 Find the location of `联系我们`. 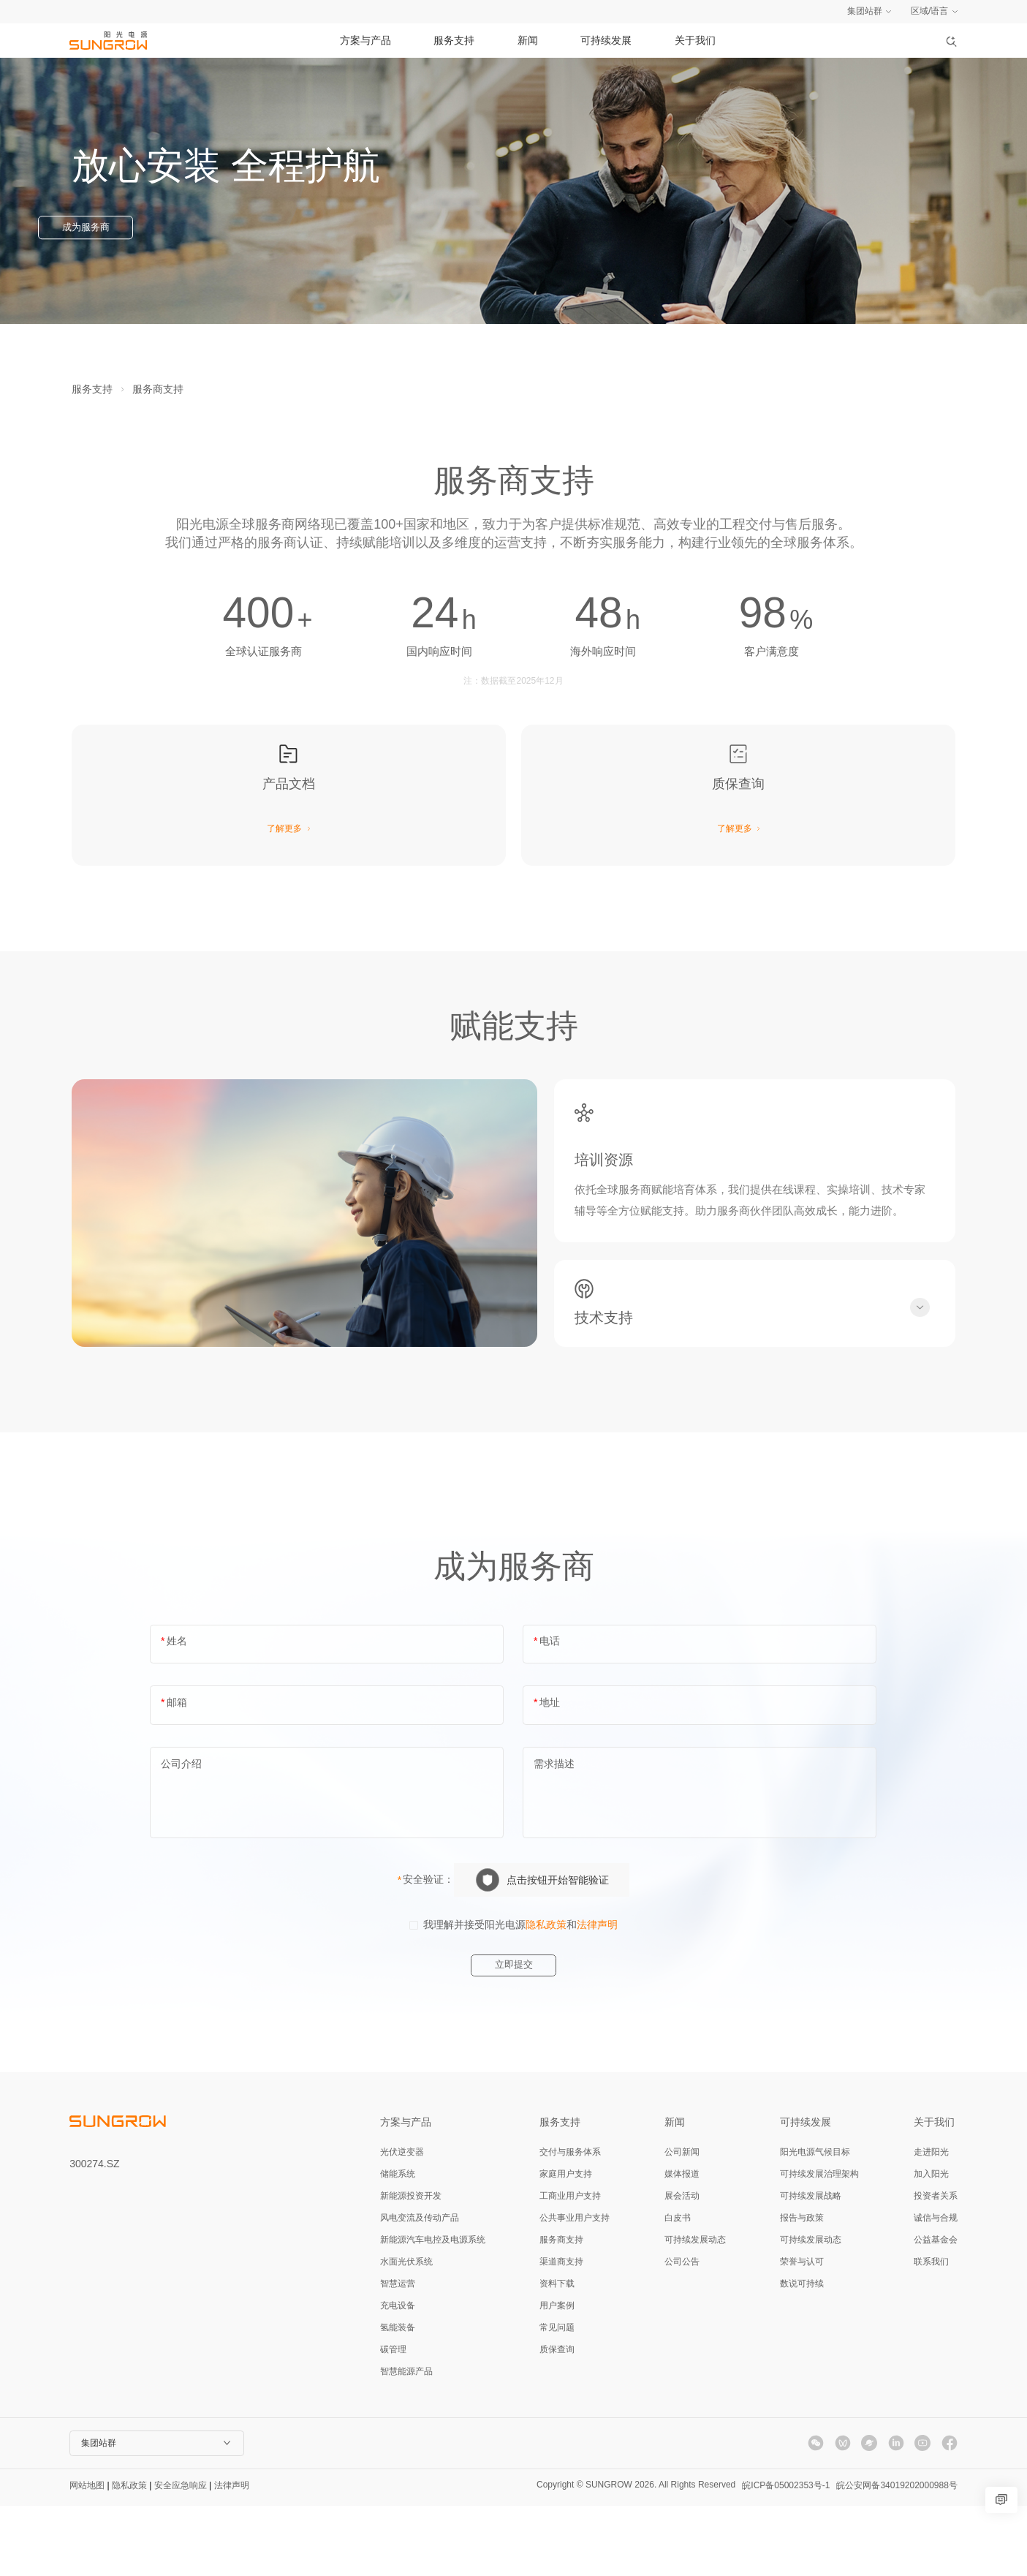

联系我们 is located at coordinates (931, 2332).